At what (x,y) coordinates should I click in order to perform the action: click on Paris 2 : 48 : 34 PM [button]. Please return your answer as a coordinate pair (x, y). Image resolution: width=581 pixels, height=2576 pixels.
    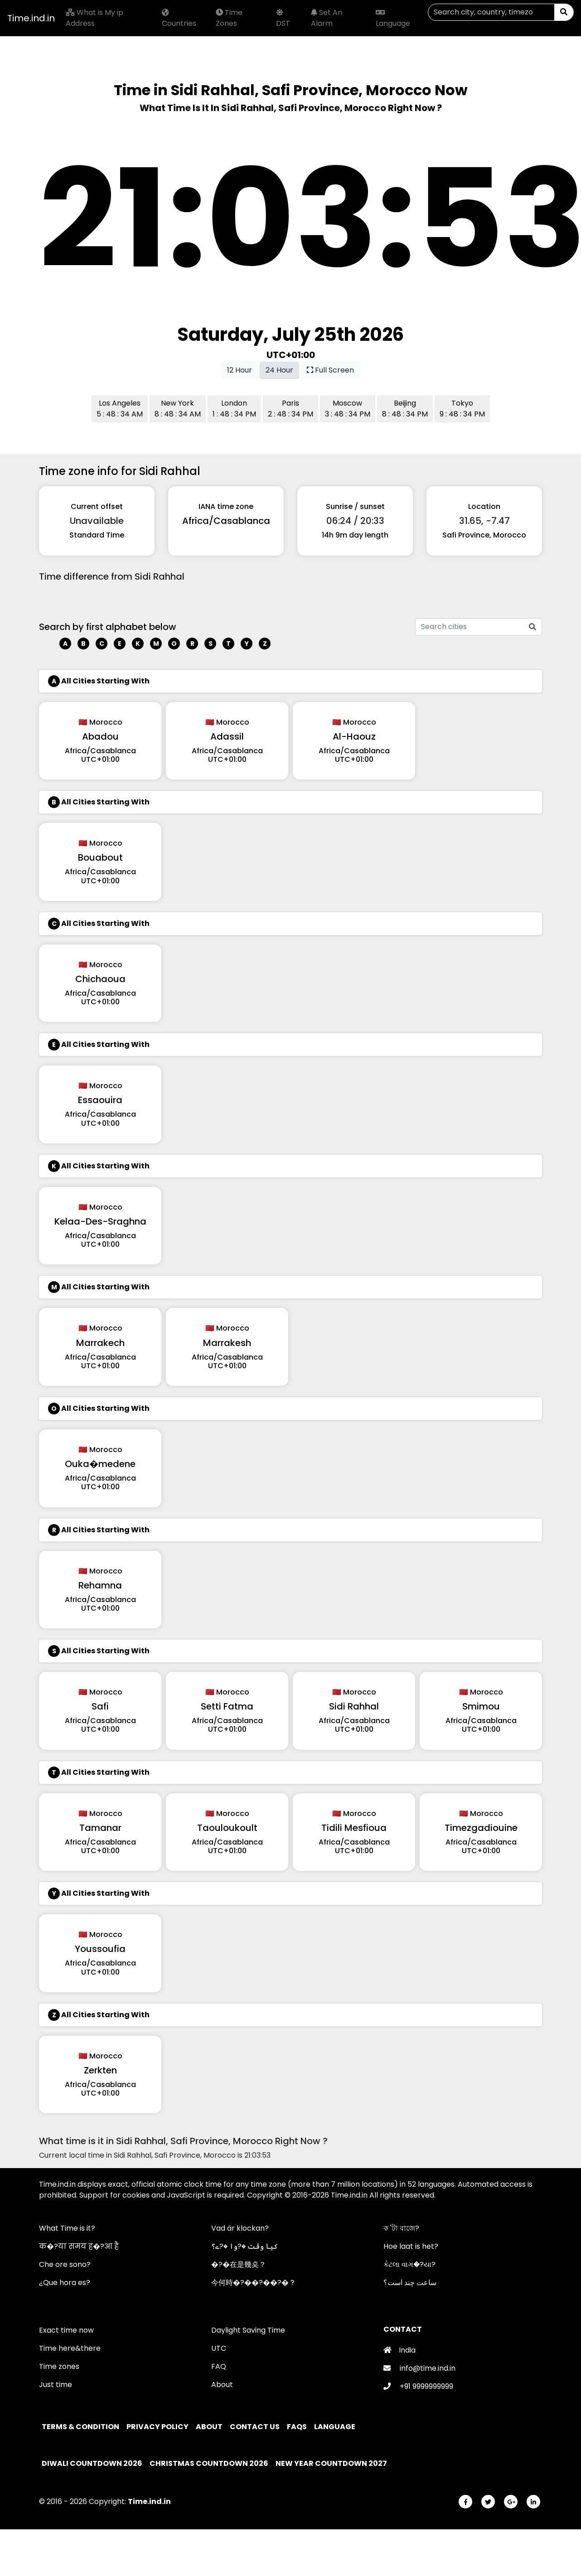
    Looking at the image, I should click on (290, 408).